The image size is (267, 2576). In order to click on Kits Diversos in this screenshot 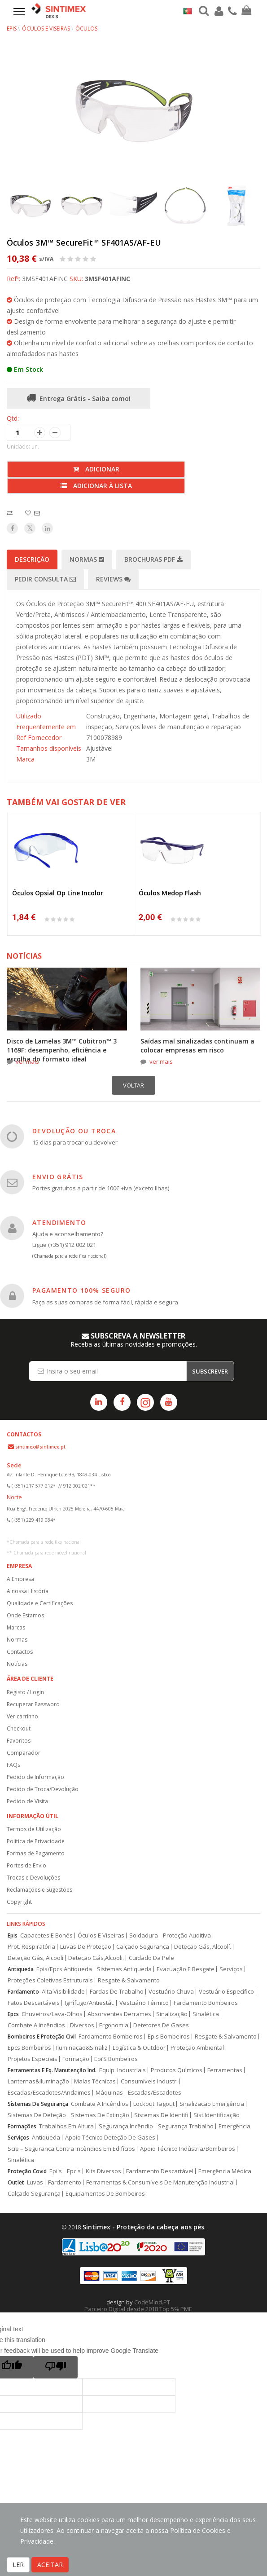, I will do `click(103, 2171)`.